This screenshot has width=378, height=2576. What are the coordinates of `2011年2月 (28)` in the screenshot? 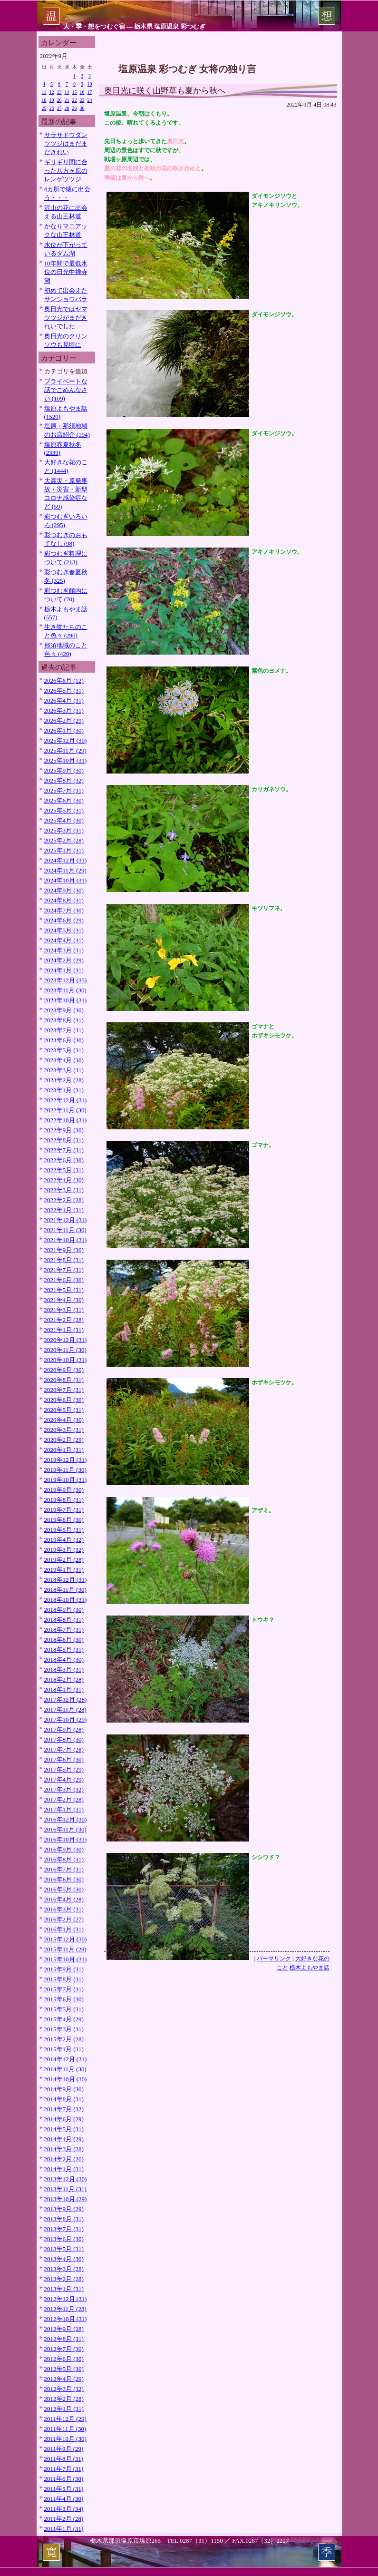 It's located at (64, 2518).